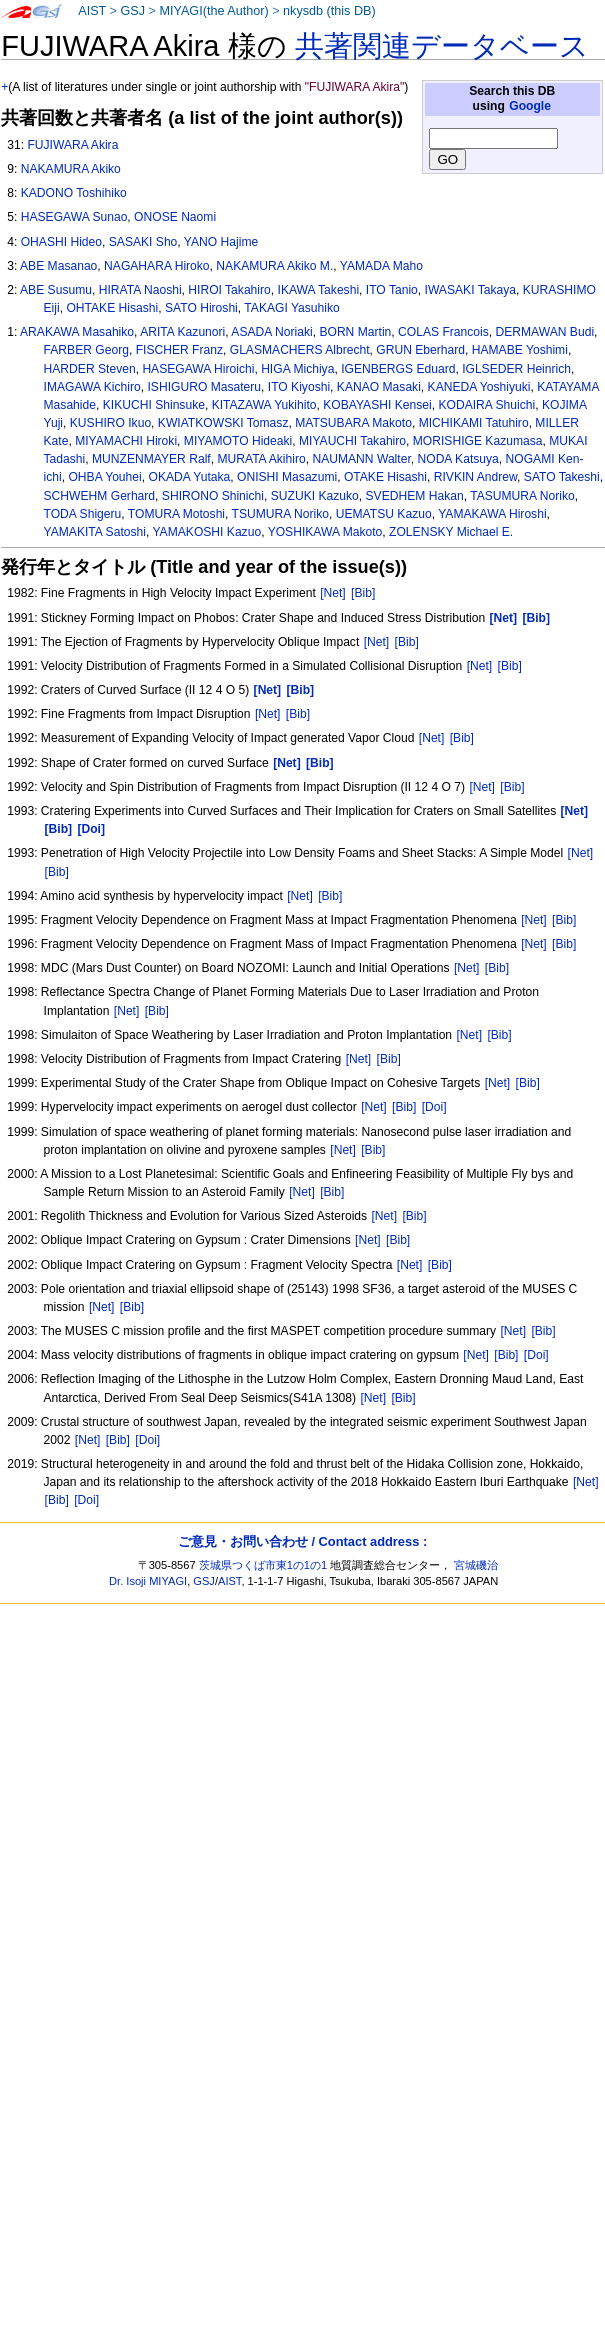 This screenshot has width=605, height=2331. What do you see at coordinates (179, 350) in the screenshot?
I see `FISCHER Franz` at bounding box center [179, 350].